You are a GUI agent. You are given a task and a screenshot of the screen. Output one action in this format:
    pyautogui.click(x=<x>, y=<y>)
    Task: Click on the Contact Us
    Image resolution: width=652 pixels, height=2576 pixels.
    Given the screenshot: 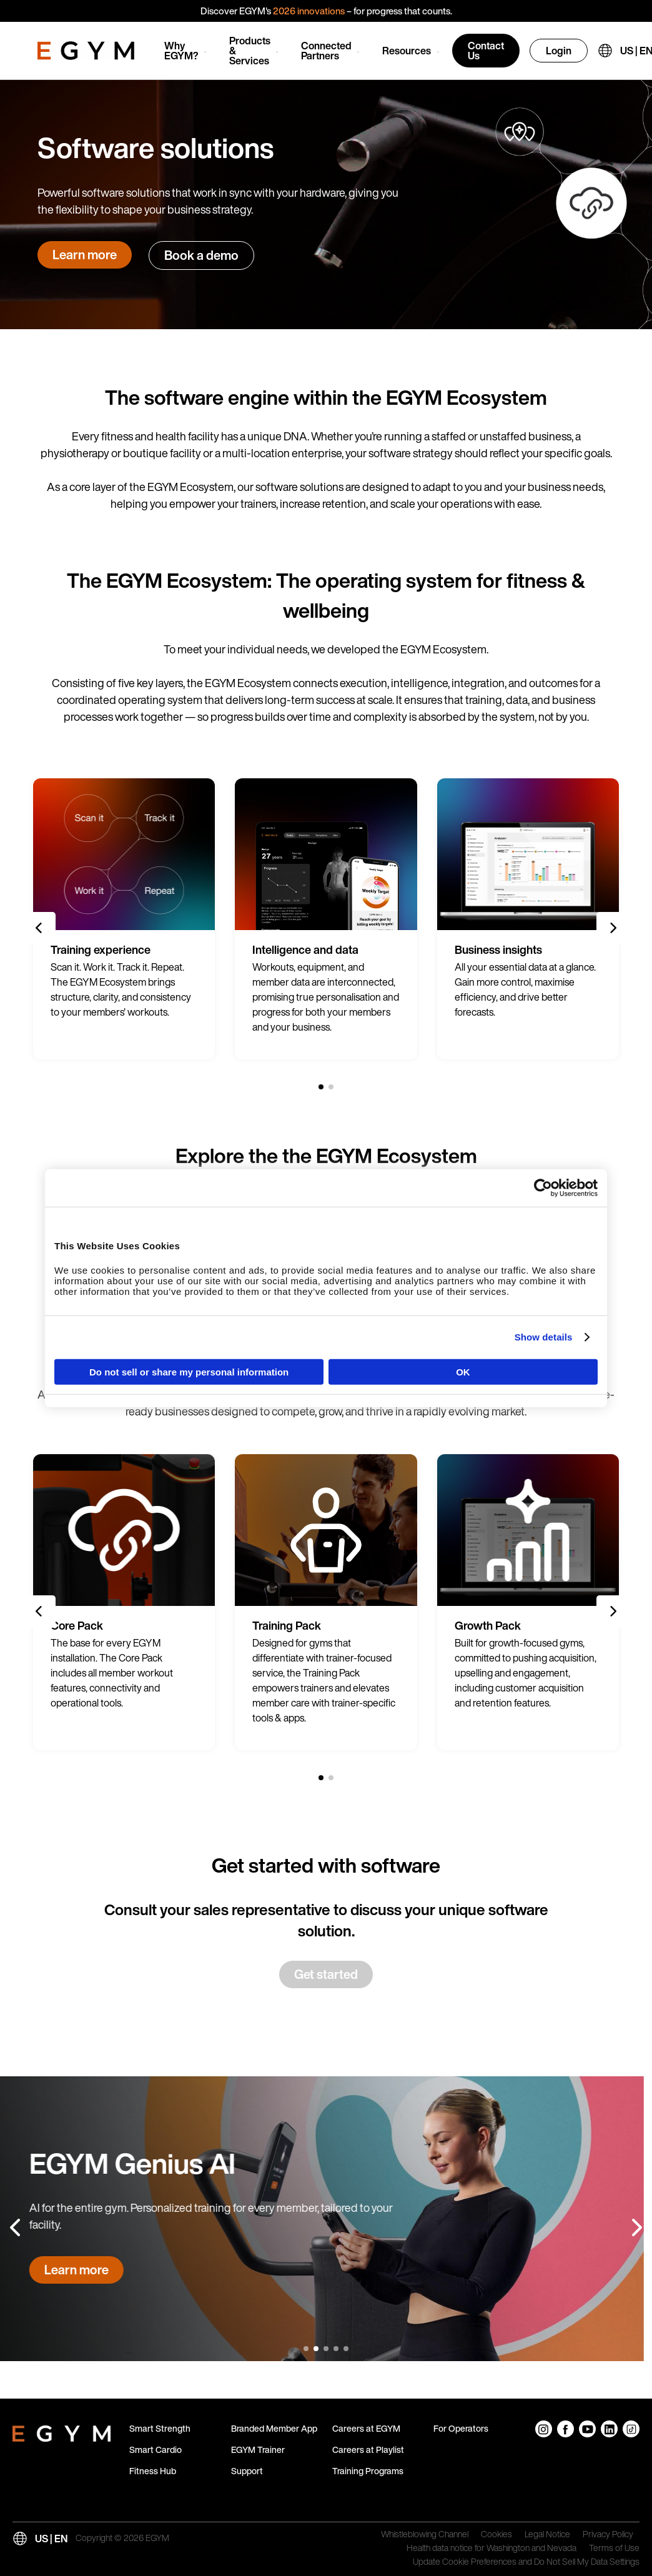 What is the action you would take?
    pyautogui.click(x=486, y=50)
    